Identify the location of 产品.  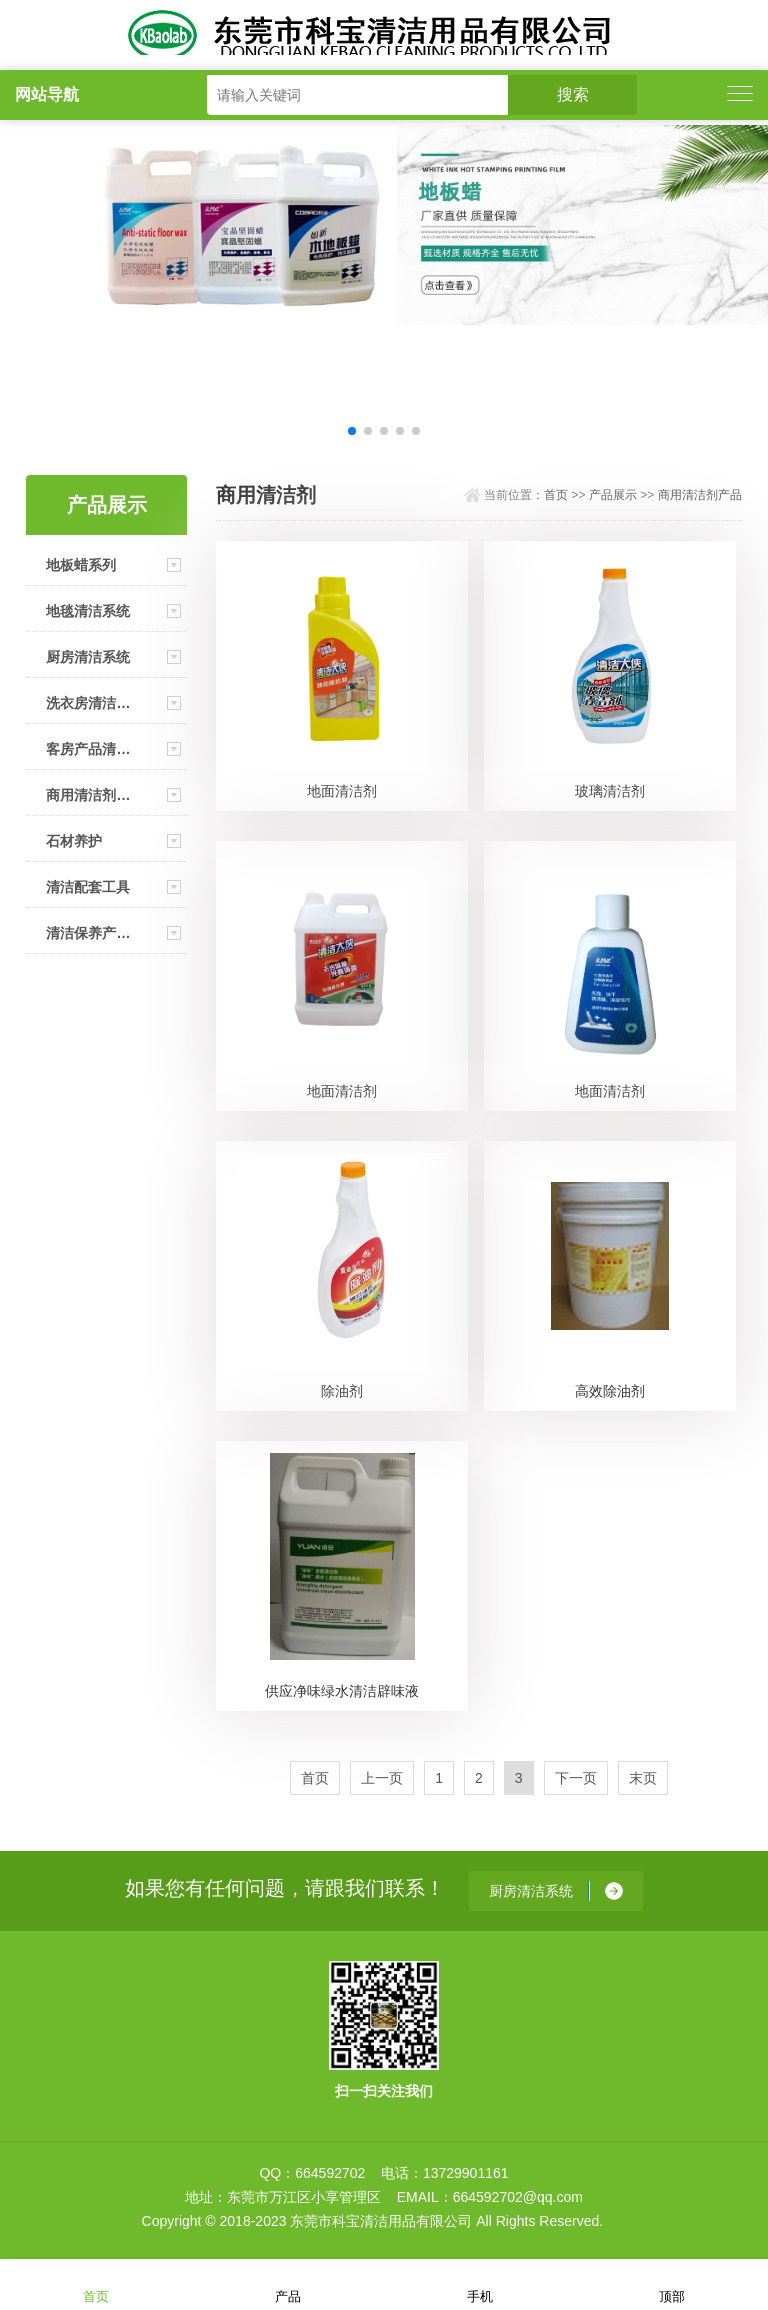
(288, 2283).